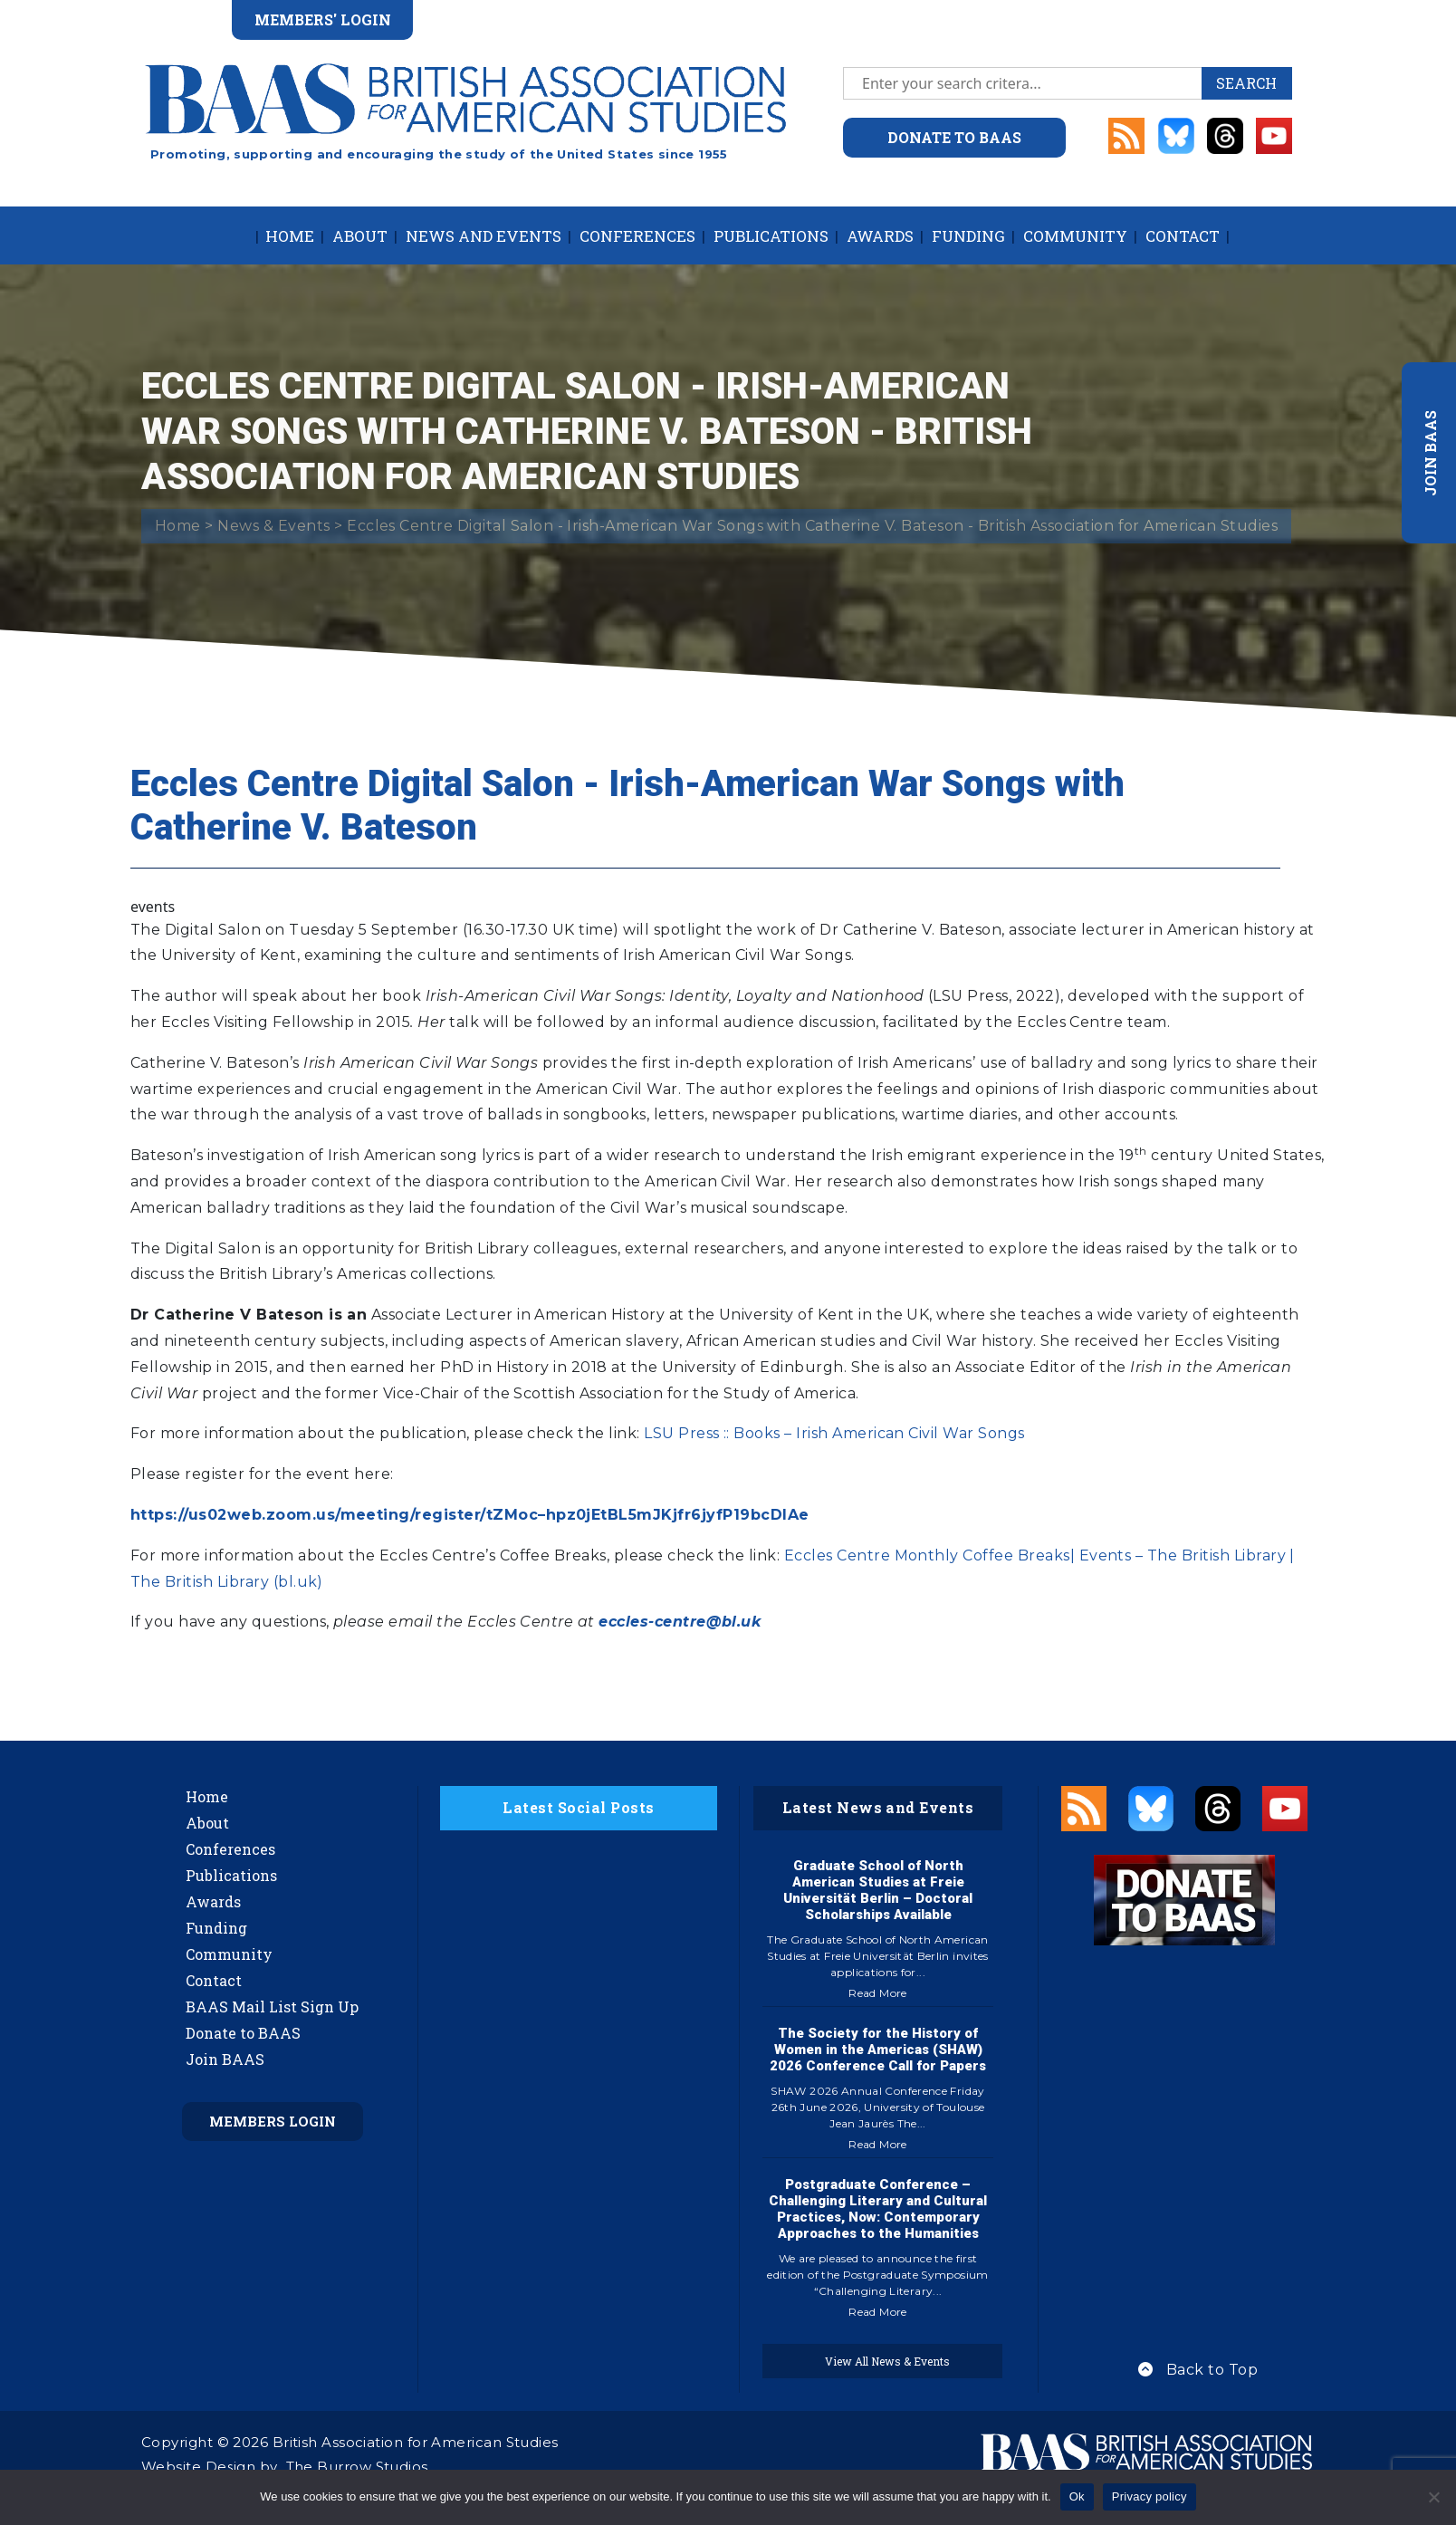 The width and height of the screenshot is (1456, 2525). Describe the element at coordinates (1149, 2496) in the screenshot. I see `Privacy policy` at that location.